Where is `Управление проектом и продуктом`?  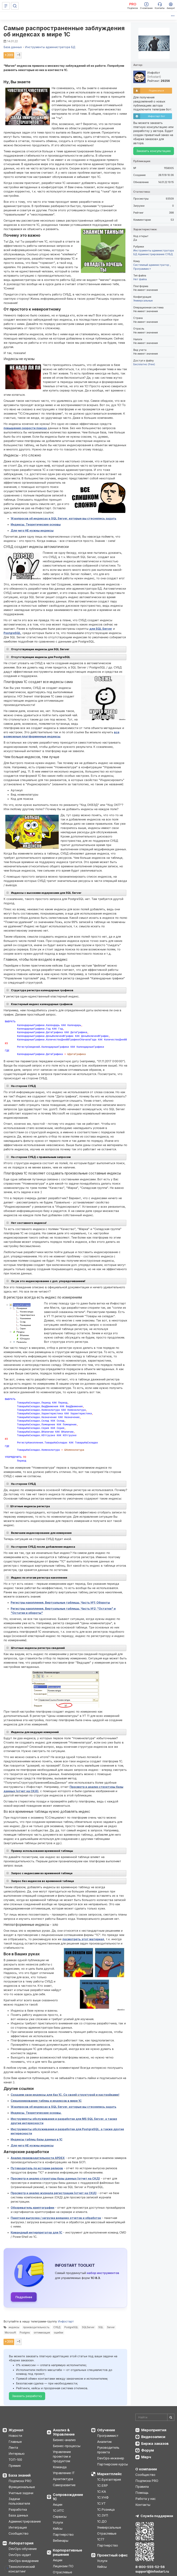
Управление проектом и продуктом is located at coordinates (62, 2456).